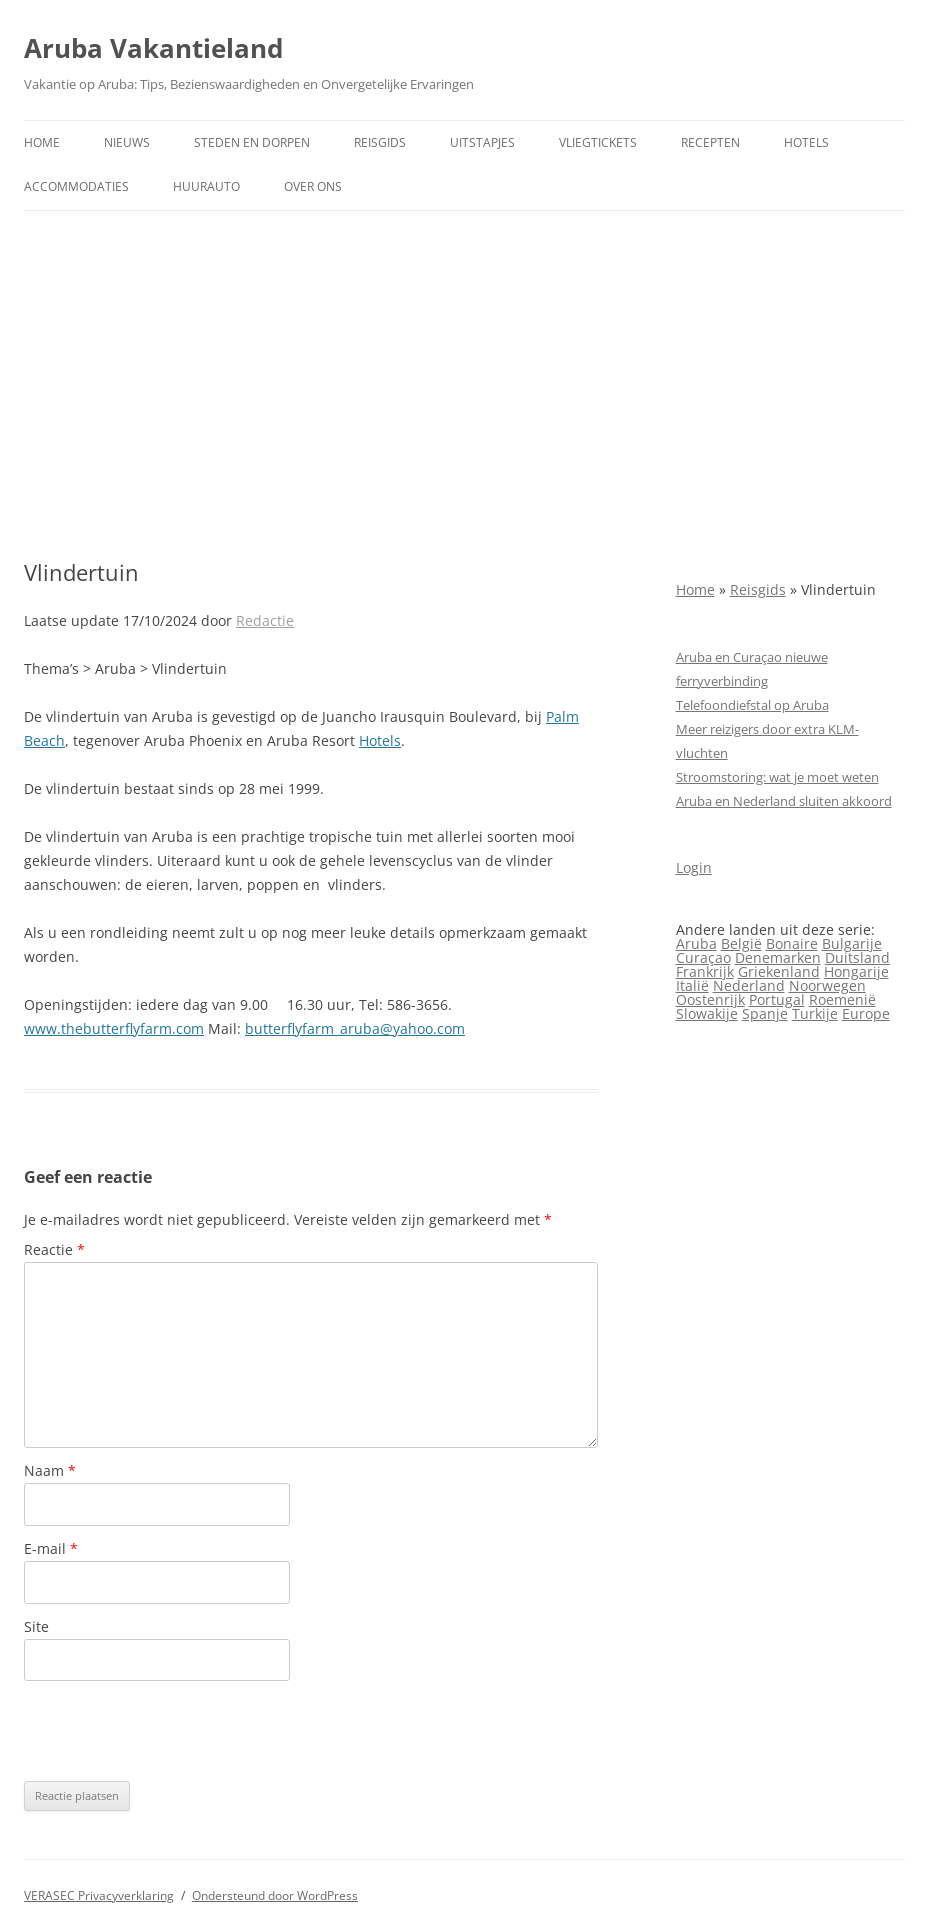  What do you see at coordinates (694, 867) in the screenshot?
I see `Login` at bounding box center [694, 867].